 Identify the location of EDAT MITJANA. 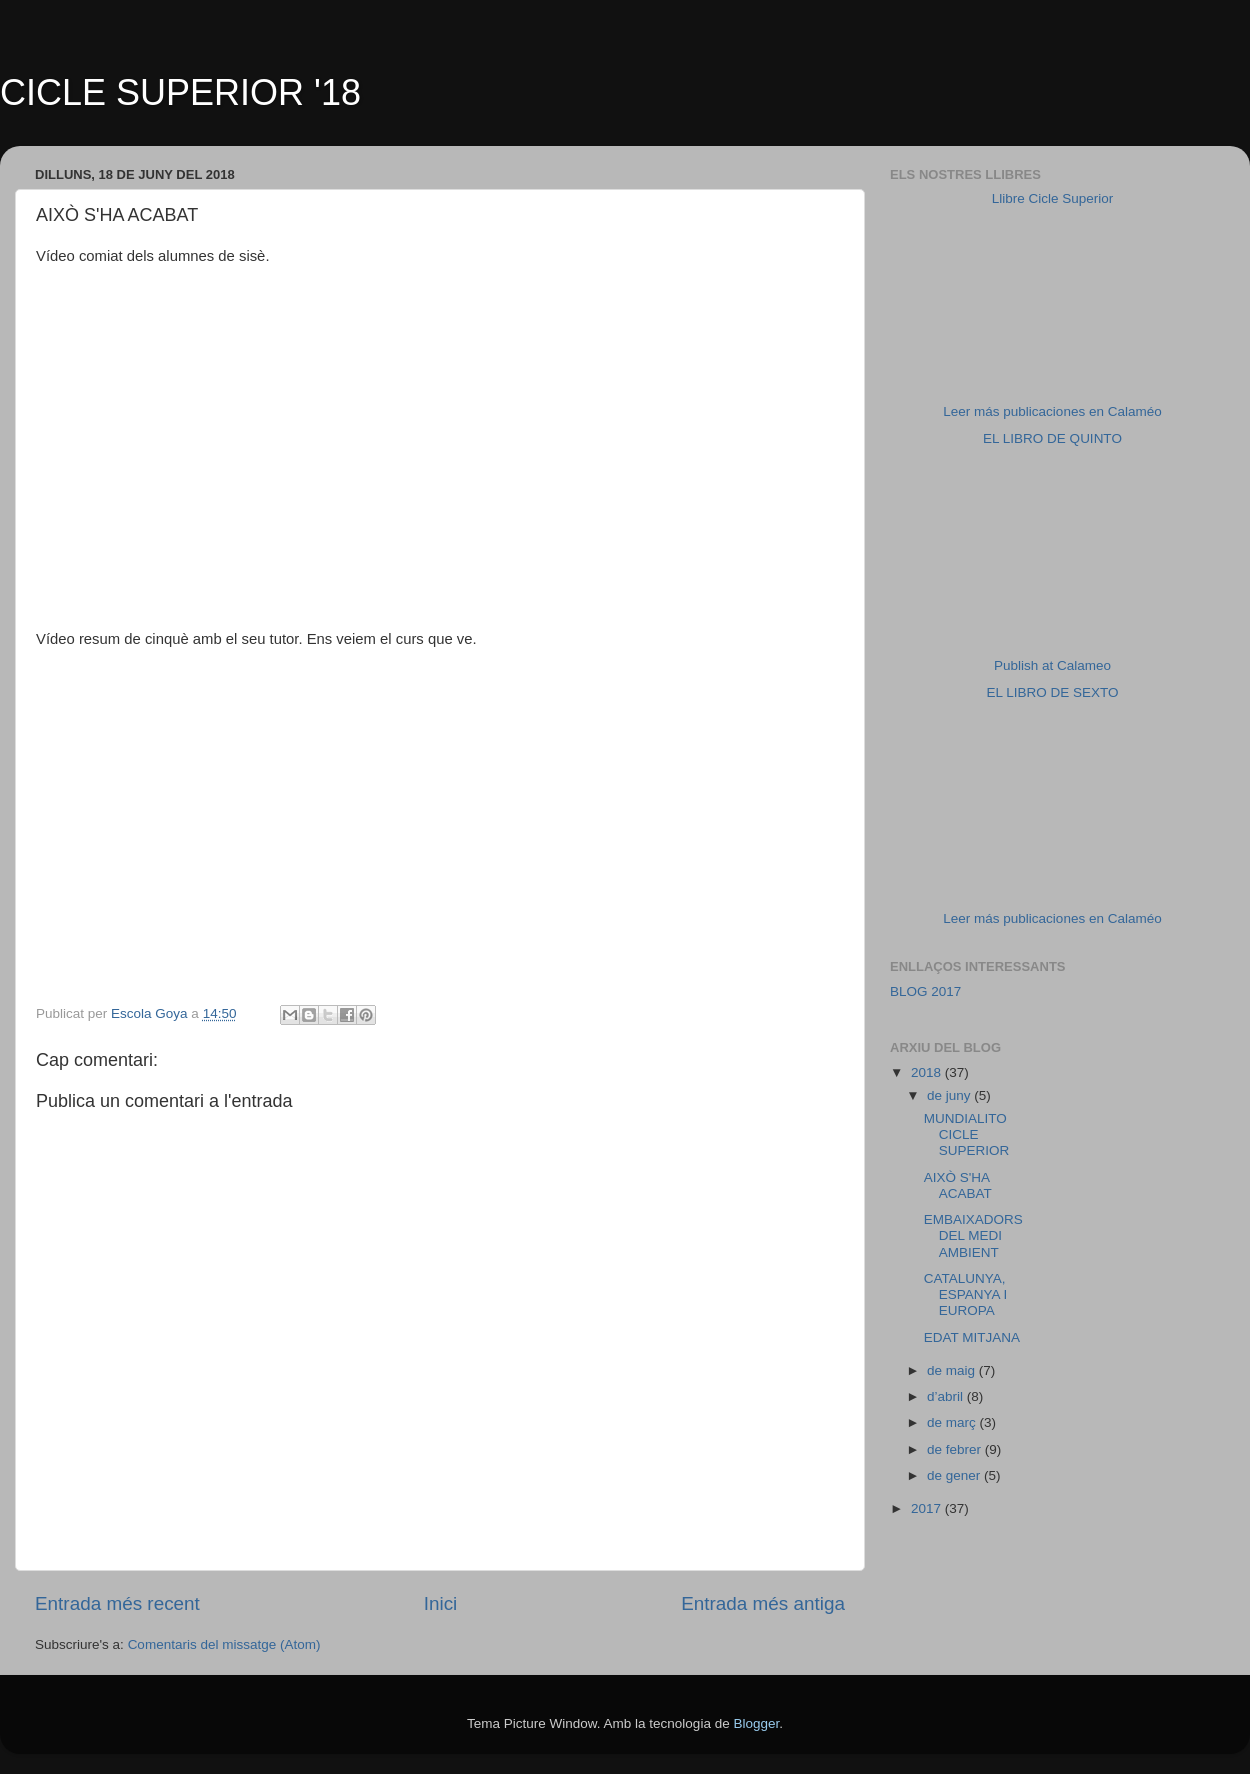
(972, 1337).